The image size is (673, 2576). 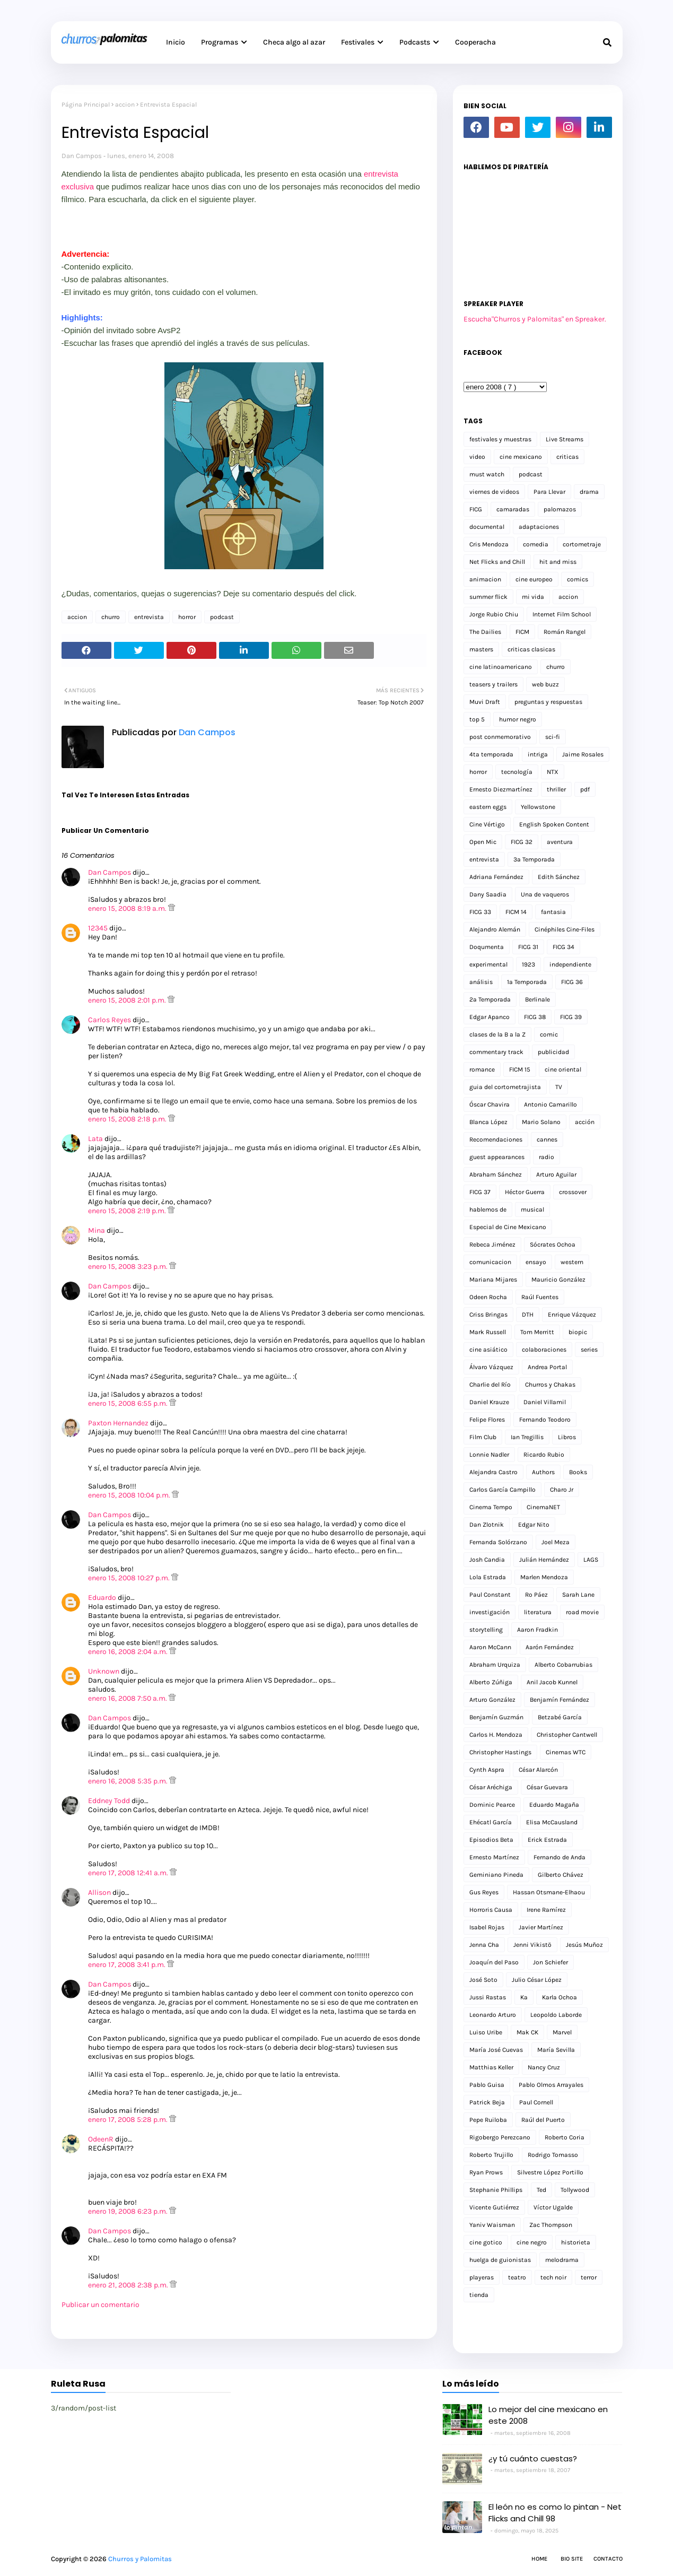 I want to click on Fernando de Anda, so click(x=559, y=1857).